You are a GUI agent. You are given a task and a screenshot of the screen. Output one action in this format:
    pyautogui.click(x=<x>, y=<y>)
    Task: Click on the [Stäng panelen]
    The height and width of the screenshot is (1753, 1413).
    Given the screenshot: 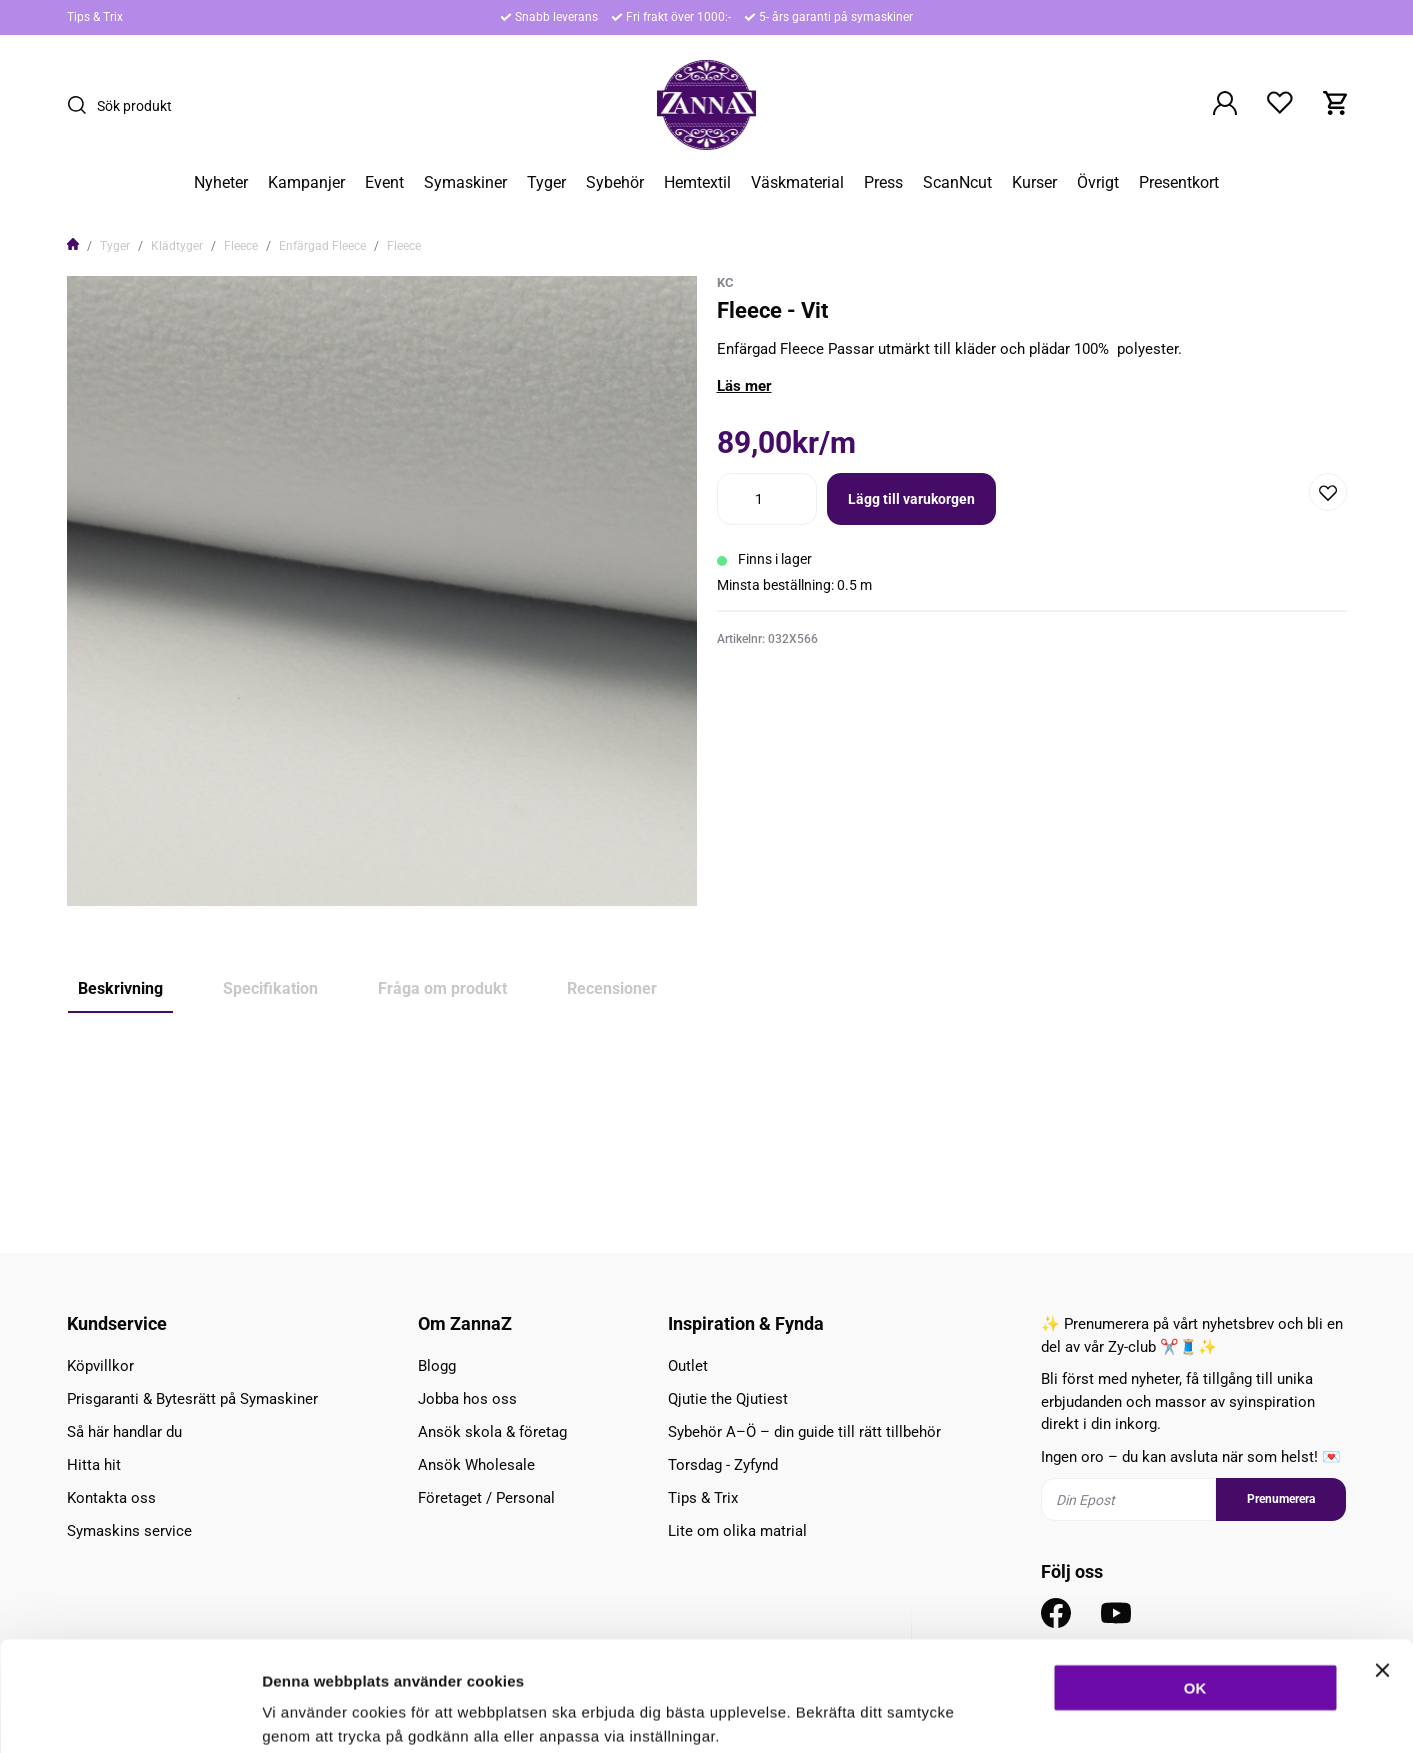 What is the action you would take?
    pyautogui.click(x=1382, y=1567)
    